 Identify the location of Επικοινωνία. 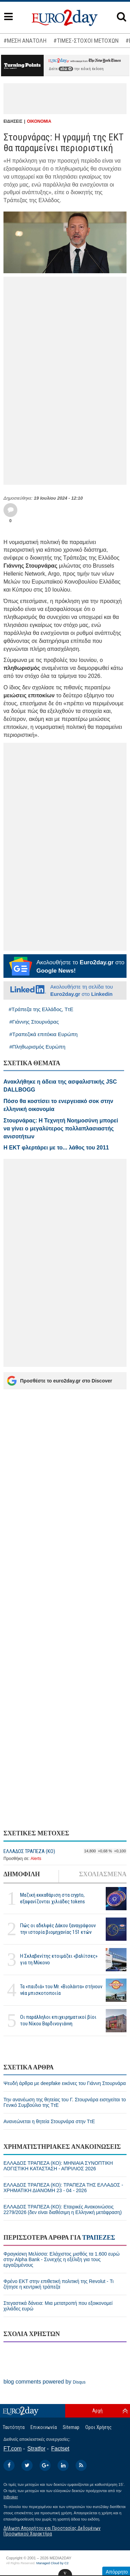
(44, 2427).